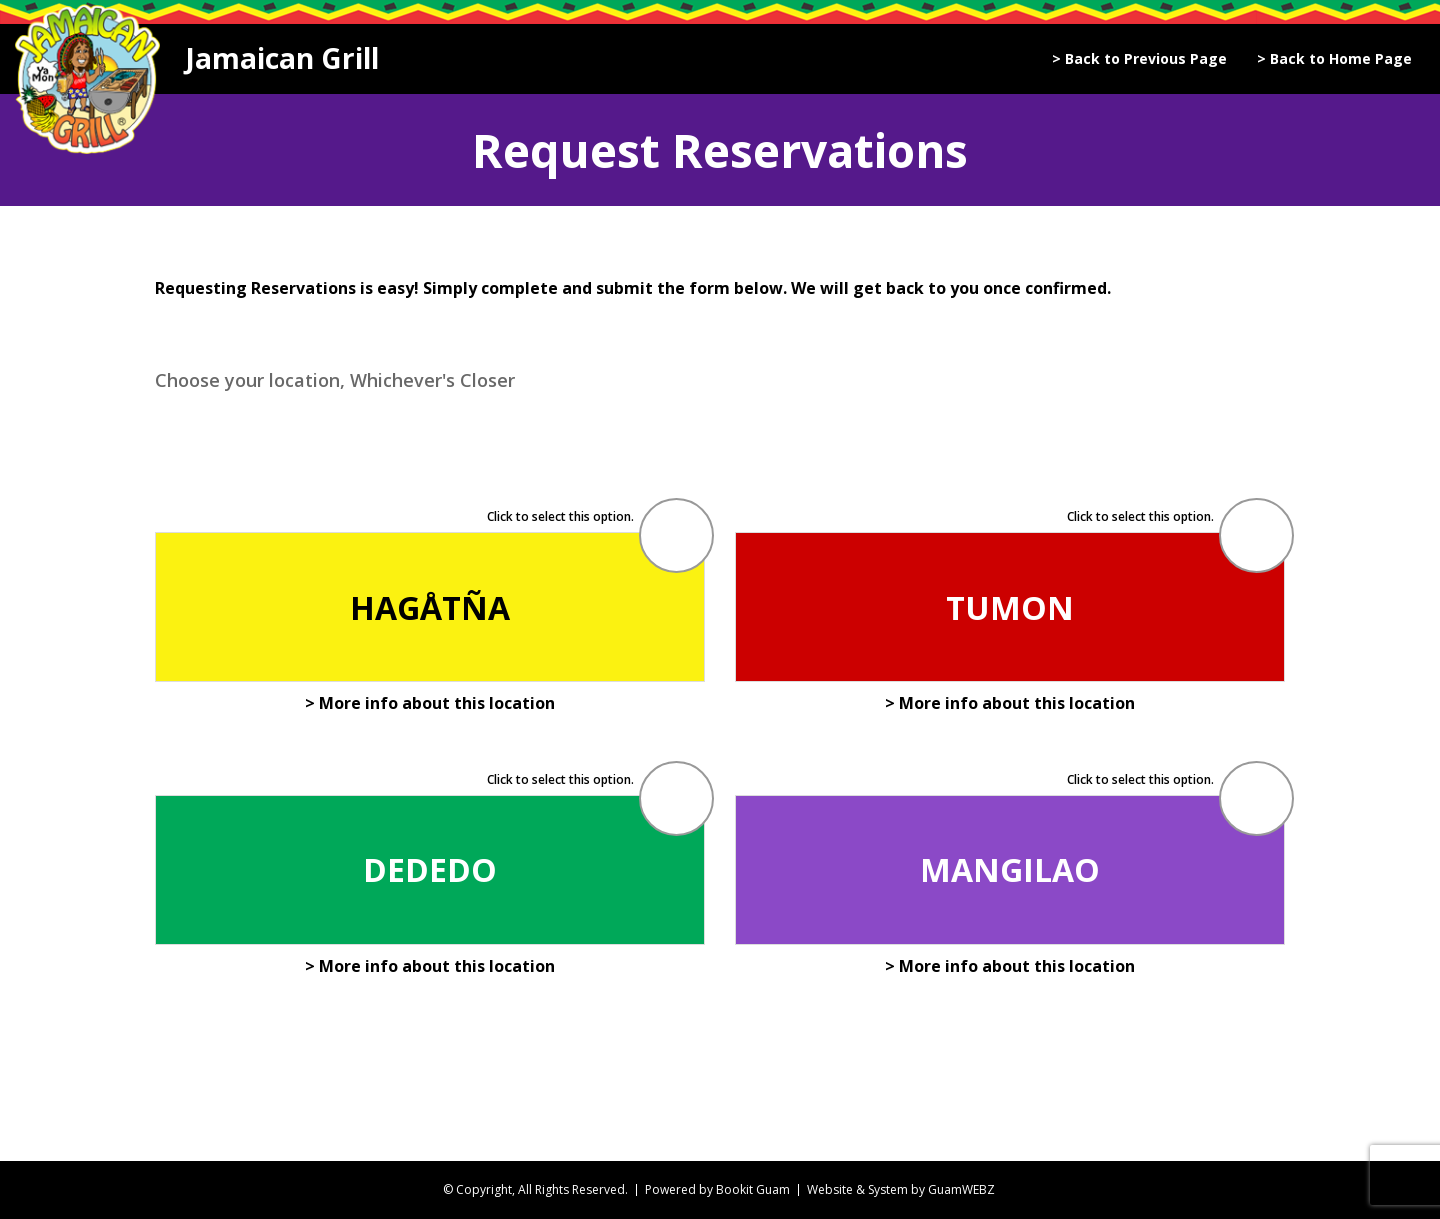  Describe the element at coordinates (901, 1189) in the screenshot. I see `Website & System by GuamWEBZ` at that location.